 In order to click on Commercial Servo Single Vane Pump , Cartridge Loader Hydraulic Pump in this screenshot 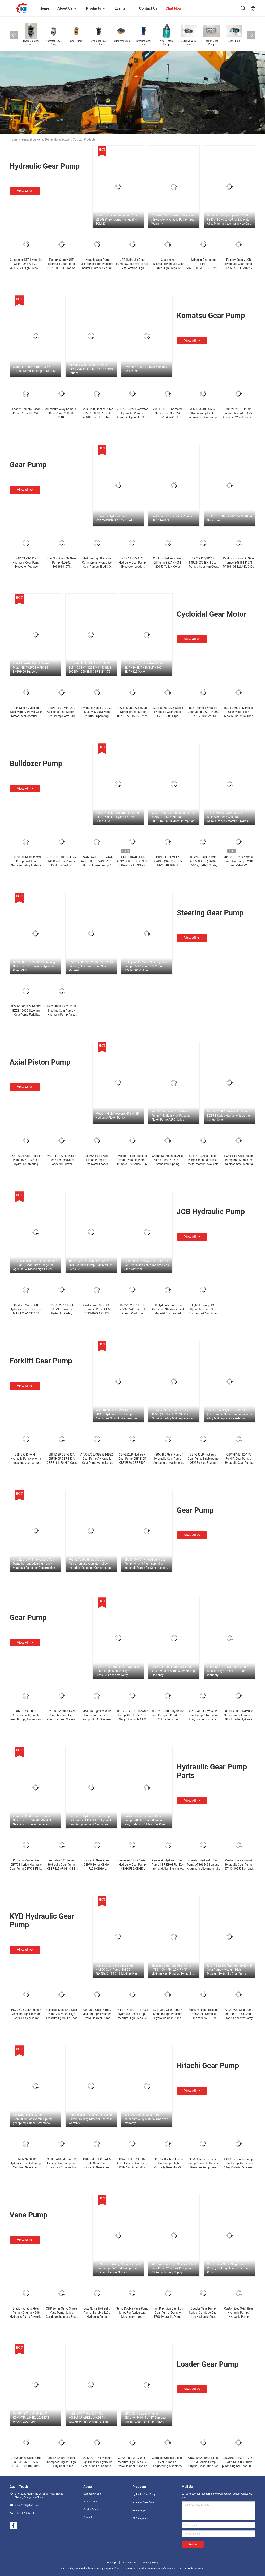, I will do `click(229, 2268)`.